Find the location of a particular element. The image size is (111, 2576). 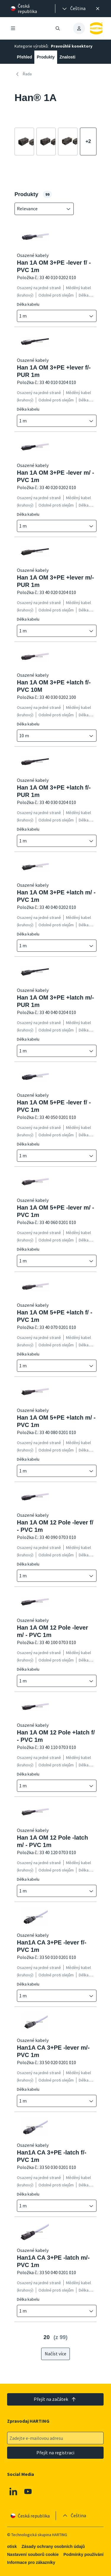

[Linkedin] is located at coordinates (13, 2491).